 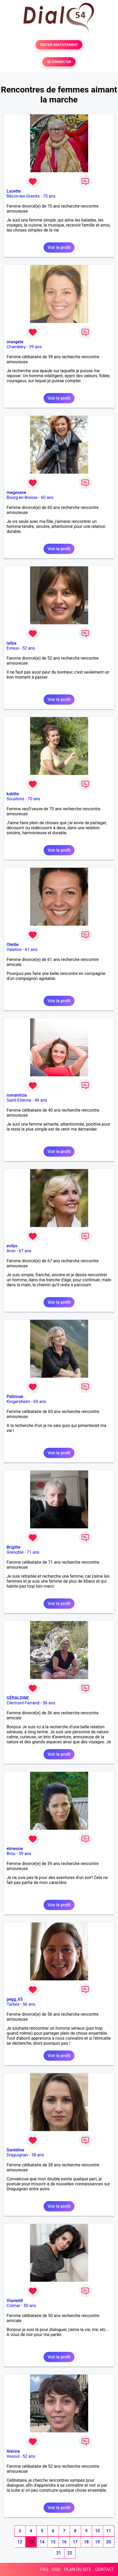 What do you see at coordinates (14, 949) in the screenshot?
I see `Valence` at bounding box center [14, 949].